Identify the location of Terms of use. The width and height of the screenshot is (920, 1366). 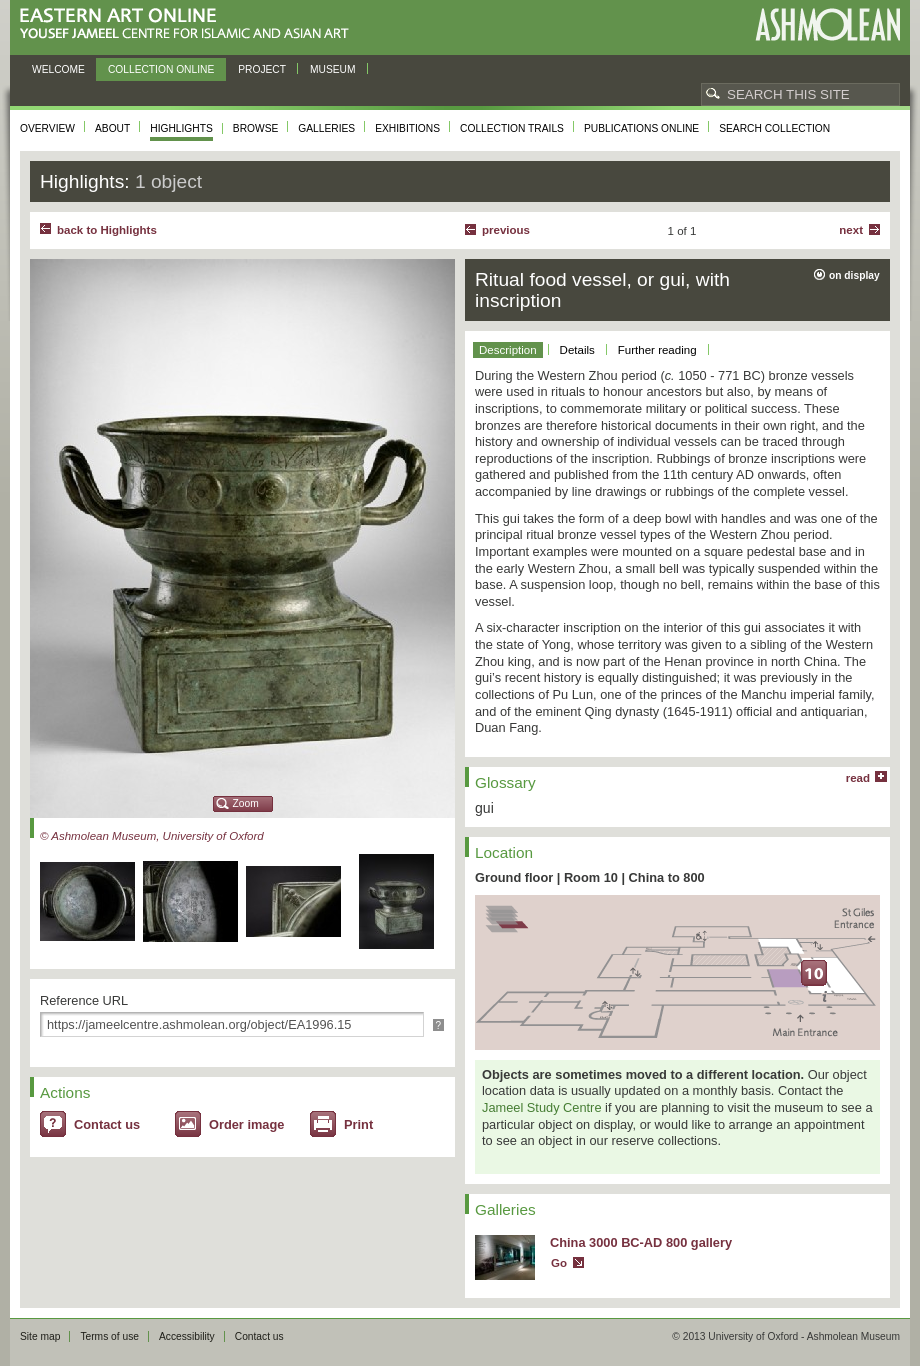
(109, 1336).